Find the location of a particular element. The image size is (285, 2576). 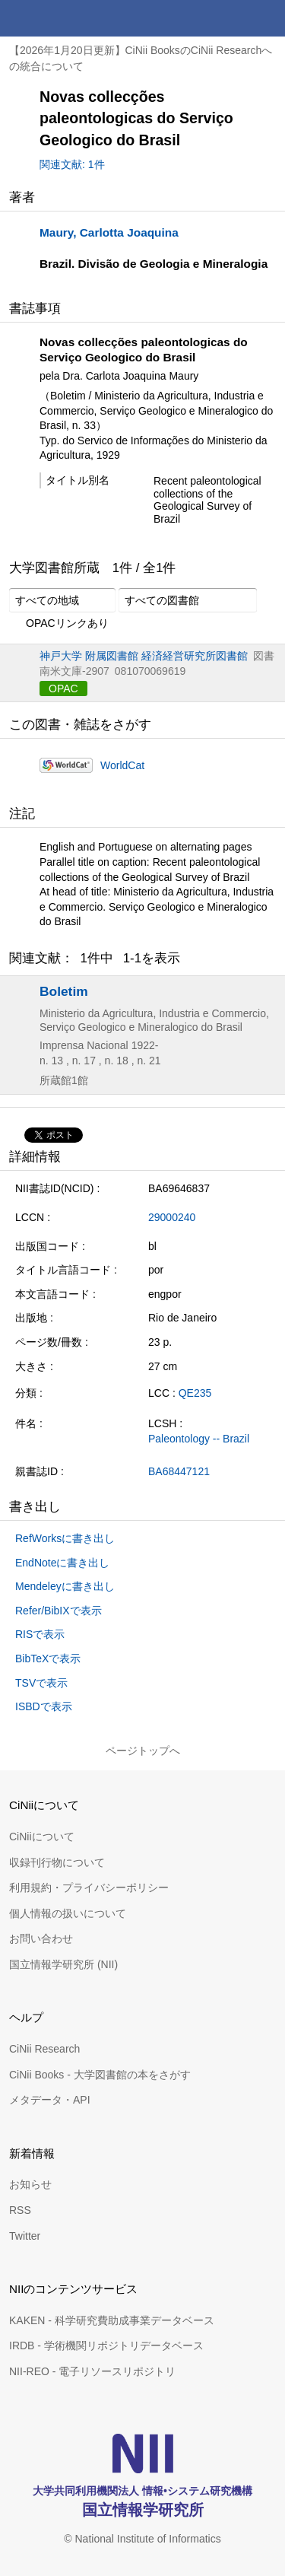

RISで表示 is located at coordinates (40, 1634).